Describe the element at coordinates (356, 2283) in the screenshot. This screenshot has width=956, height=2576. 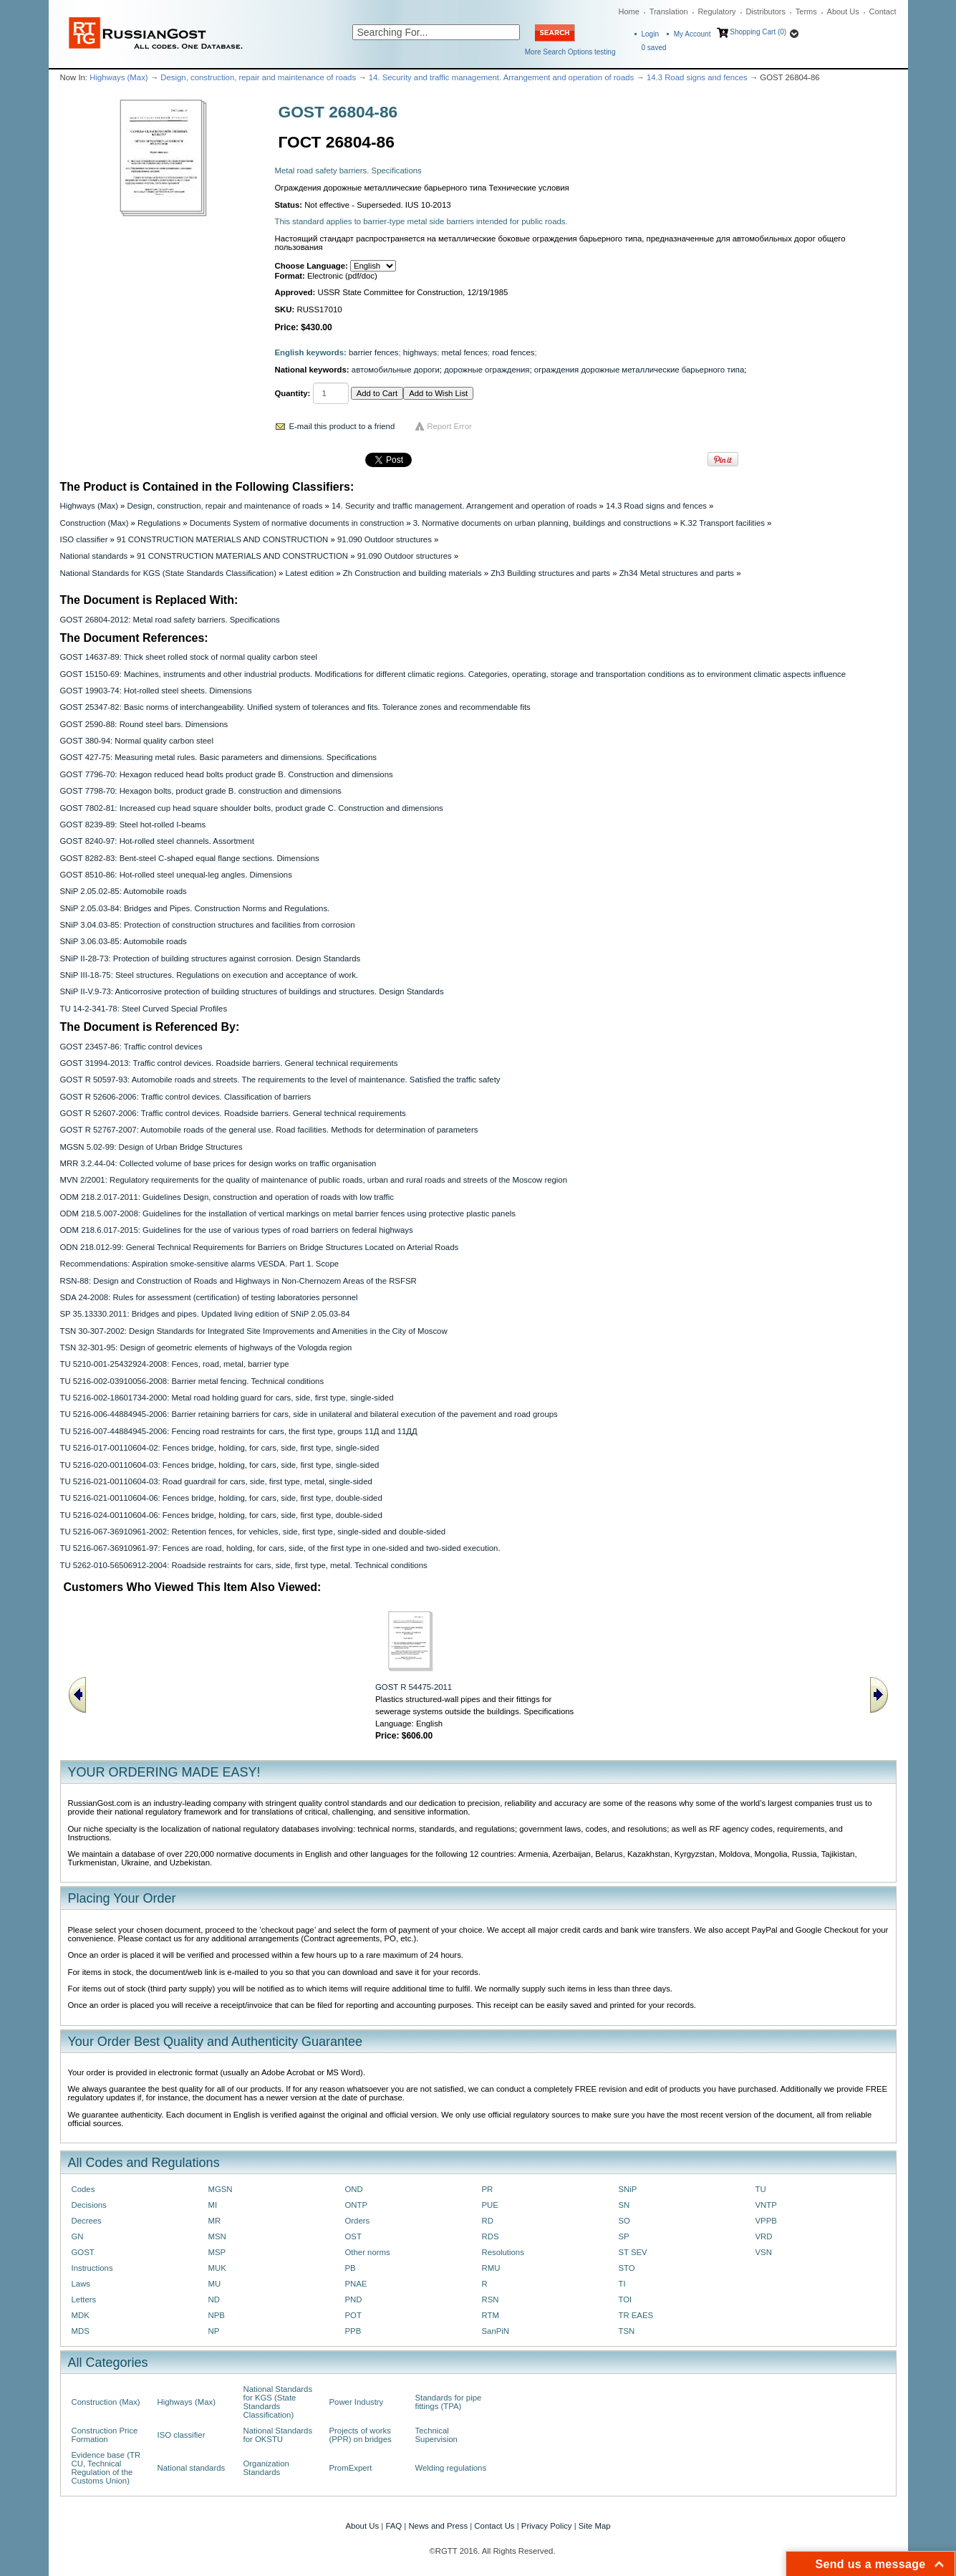
I see `PNAE` at that location.